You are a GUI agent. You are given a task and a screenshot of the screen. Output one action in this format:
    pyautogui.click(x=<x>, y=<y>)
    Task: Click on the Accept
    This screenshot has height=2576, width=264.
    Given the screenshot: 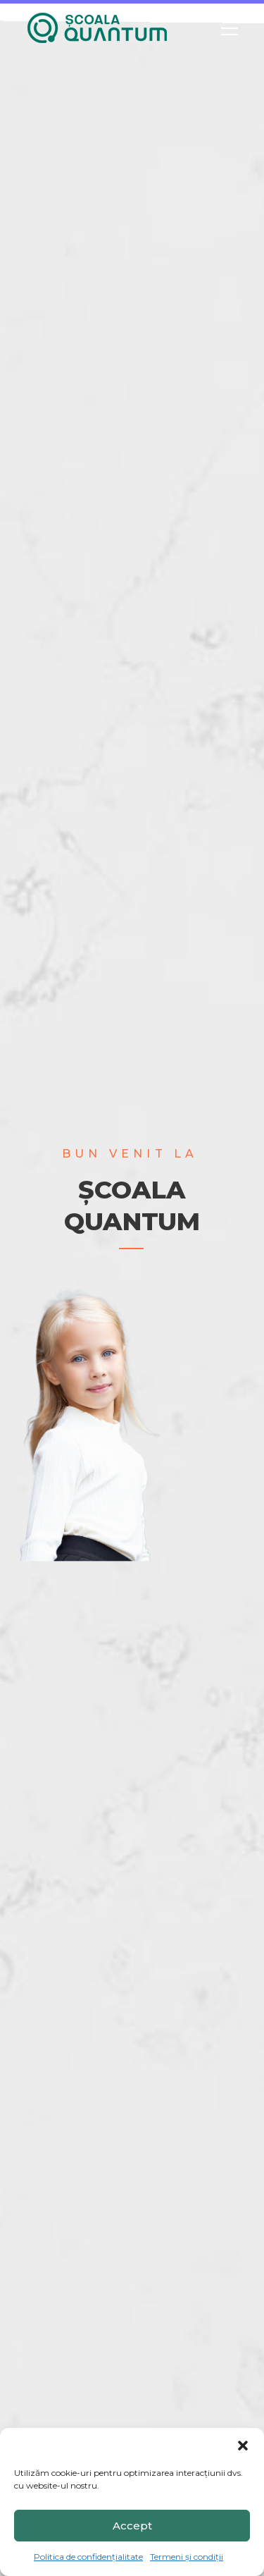 What is the action you would take?
    pyautogui.click(x=132, y=2525)
    